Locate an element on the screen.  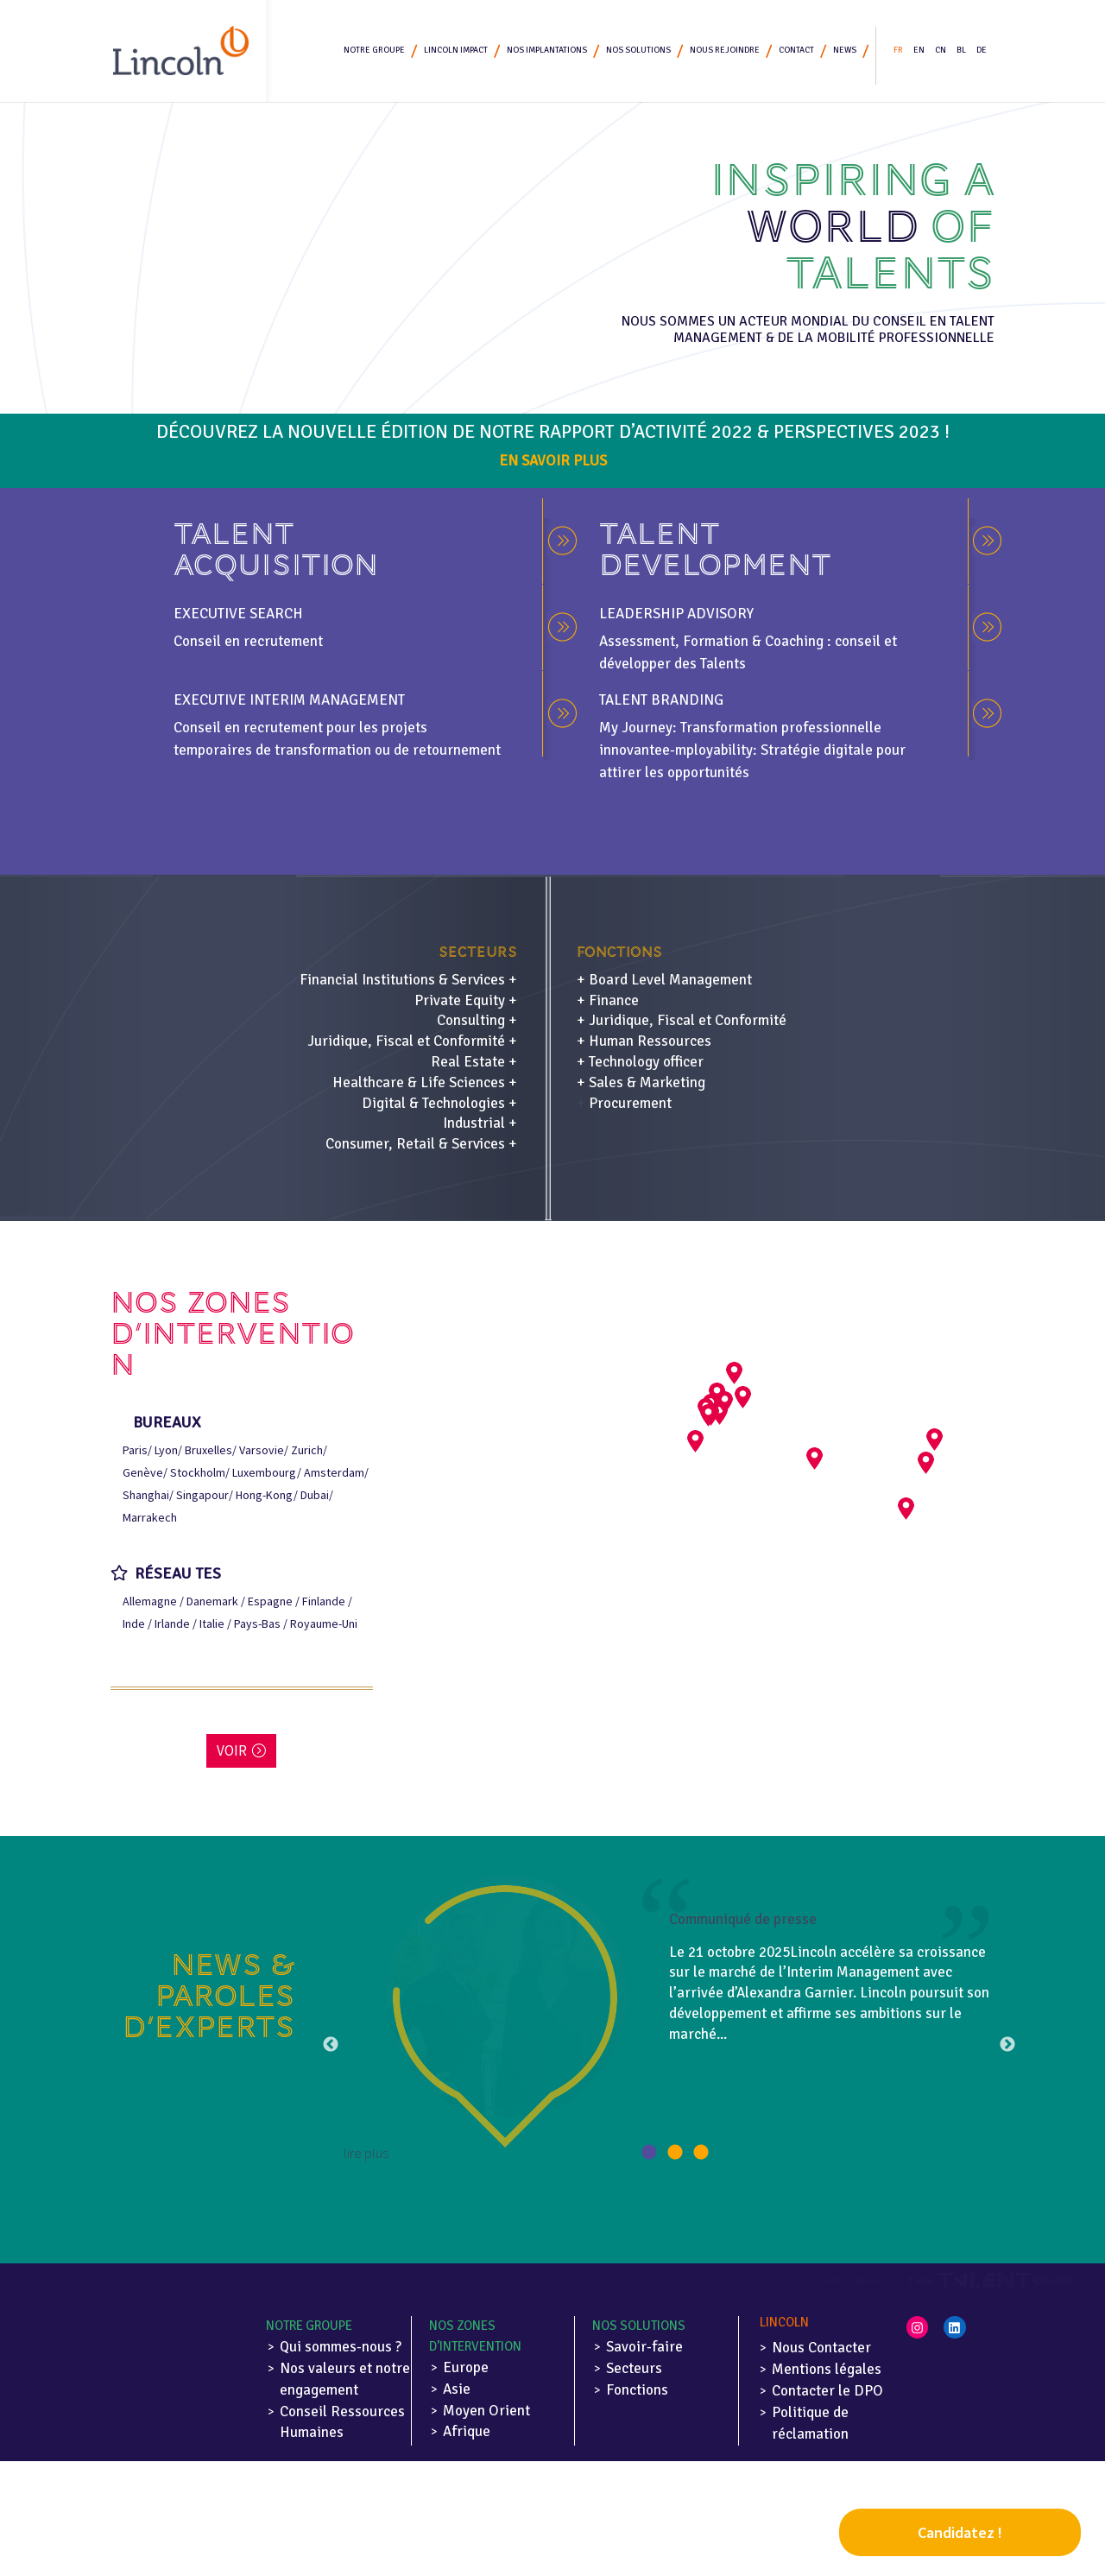
Executive search is located at coordinates (238, 613).